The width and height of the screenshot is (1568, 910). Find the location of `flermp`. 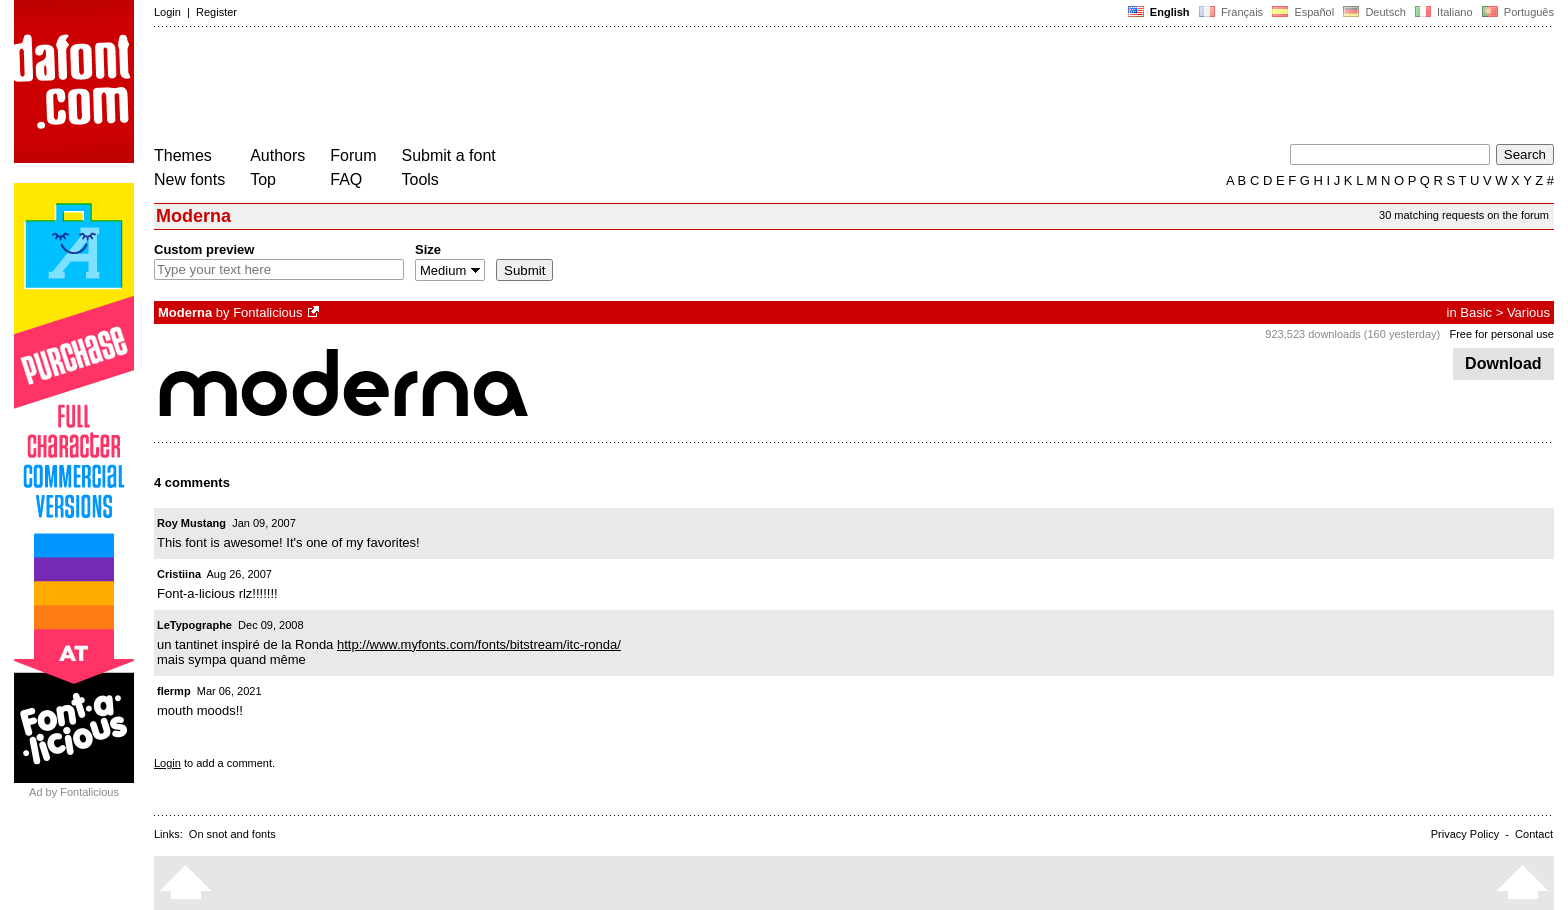

flermp is located at coordinates (174, 691).